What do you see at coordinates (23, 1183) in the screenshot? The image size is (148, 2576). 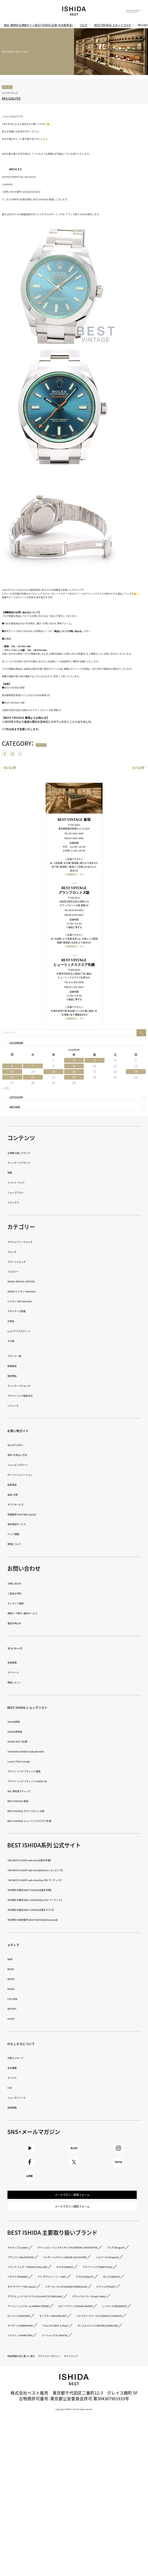 I see `イベント・フェア` at bounding box center [23, 1183].